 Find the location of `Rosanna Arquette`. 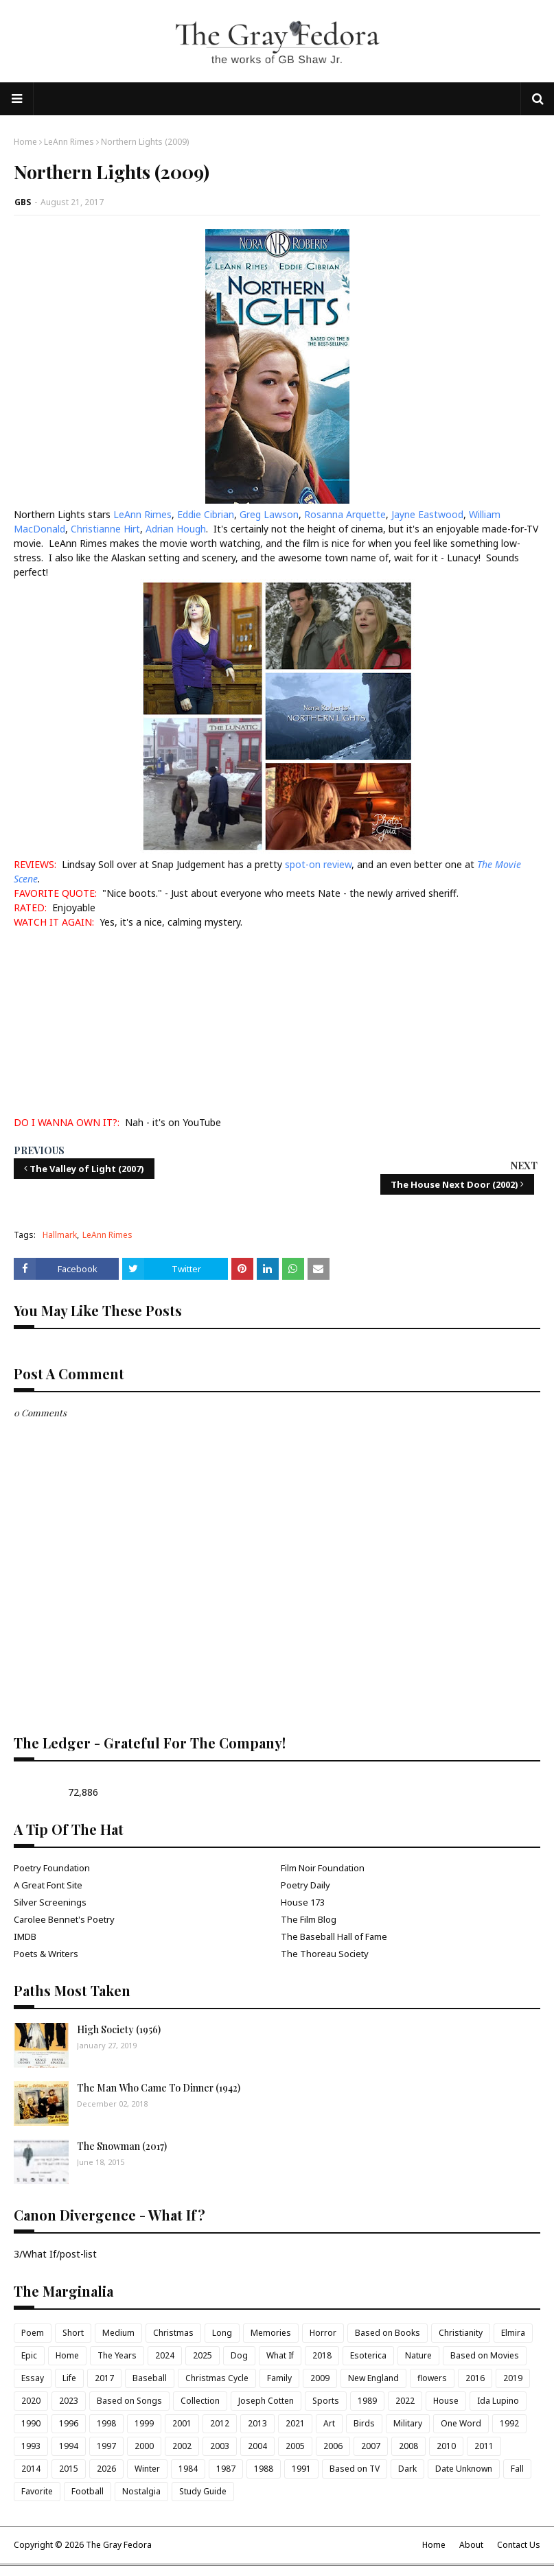

Rosanna Arquette is located at coordinates (345, 514).